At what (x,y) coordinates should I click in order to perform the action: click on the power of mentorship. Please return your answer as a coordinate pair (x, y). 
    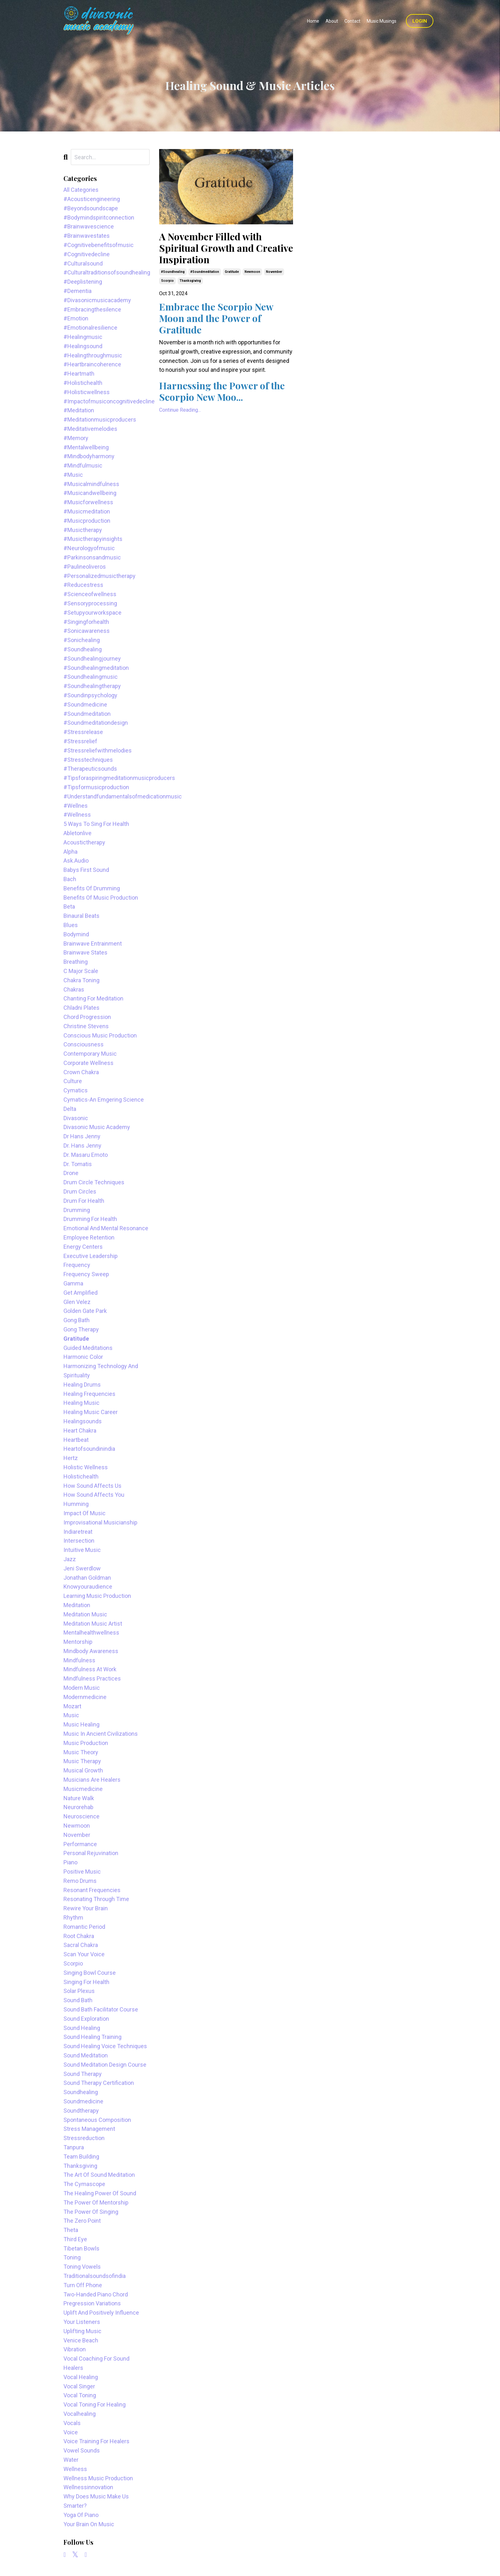
    Looking at the image, I should click on (96, 2202).